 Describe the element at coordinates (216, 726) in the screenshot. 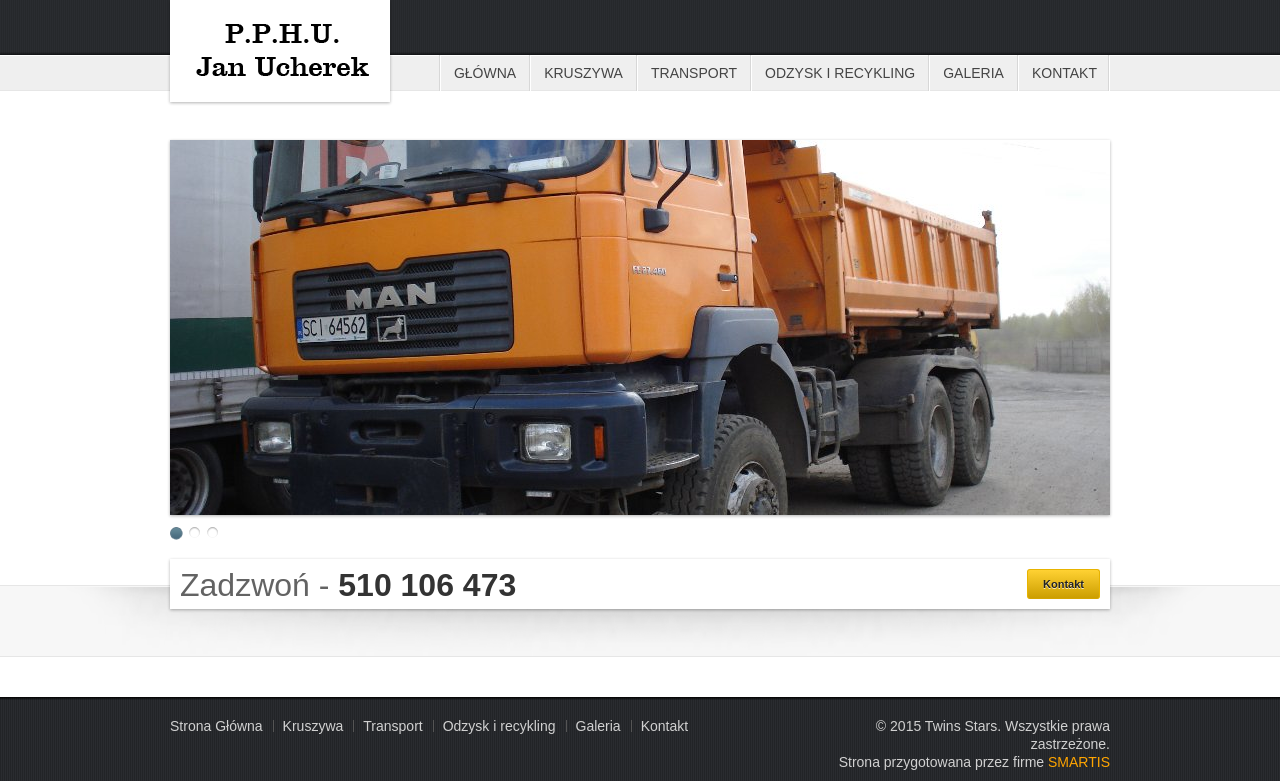

I see `Strona Główna` at that location.